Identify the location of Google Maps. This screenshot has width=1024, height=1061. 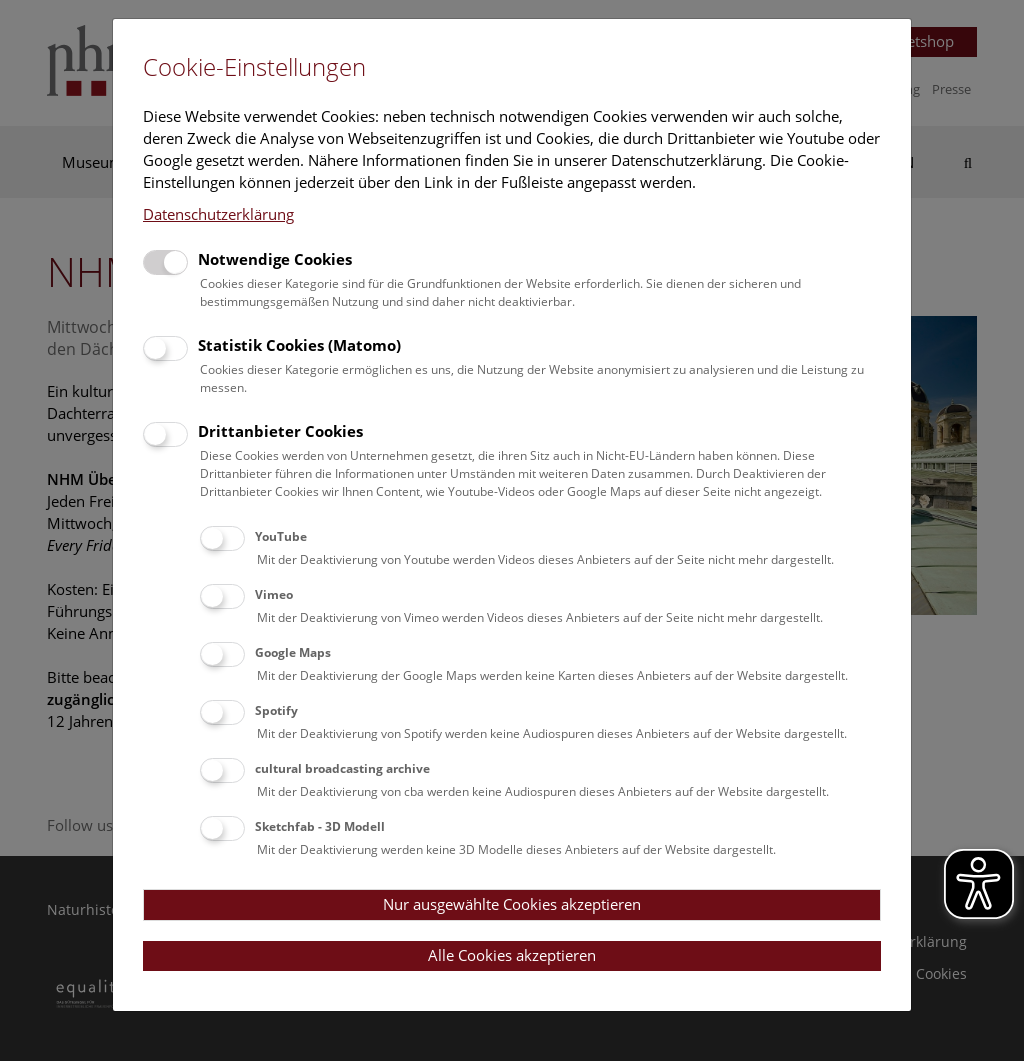
(293, 652).